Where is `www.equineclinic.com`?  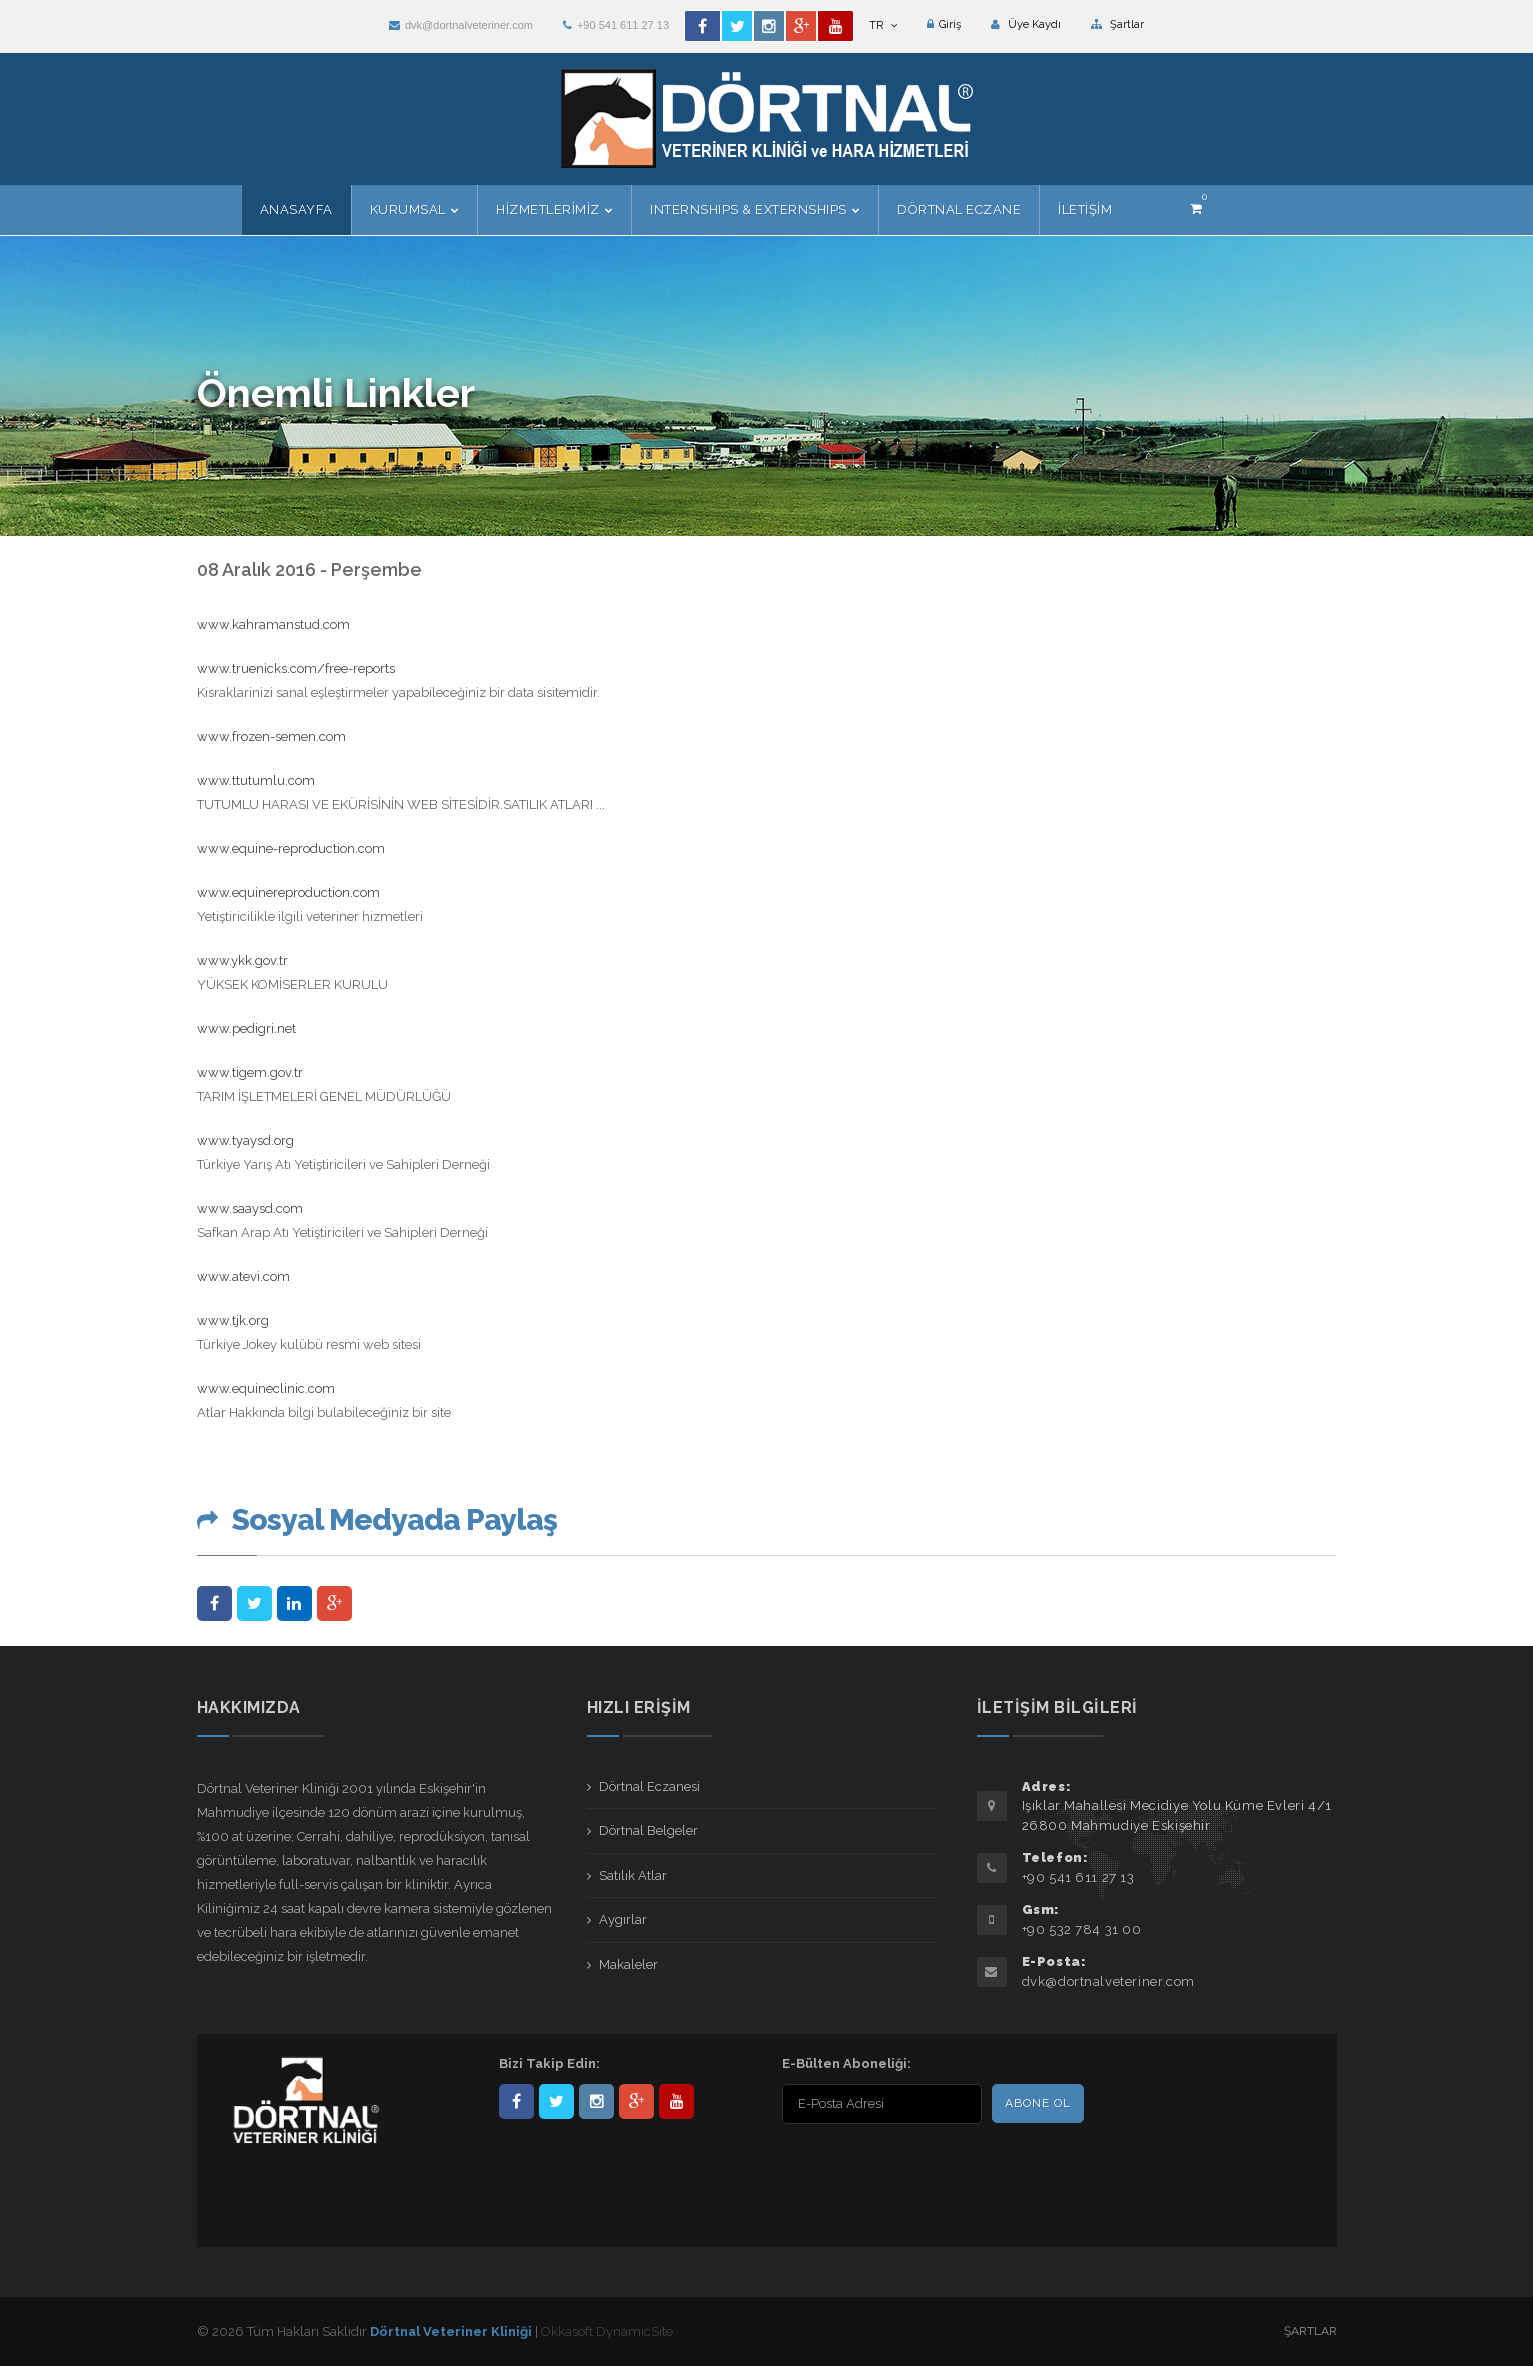
www.equineclinic.com is located at coordinates (266, 1388).